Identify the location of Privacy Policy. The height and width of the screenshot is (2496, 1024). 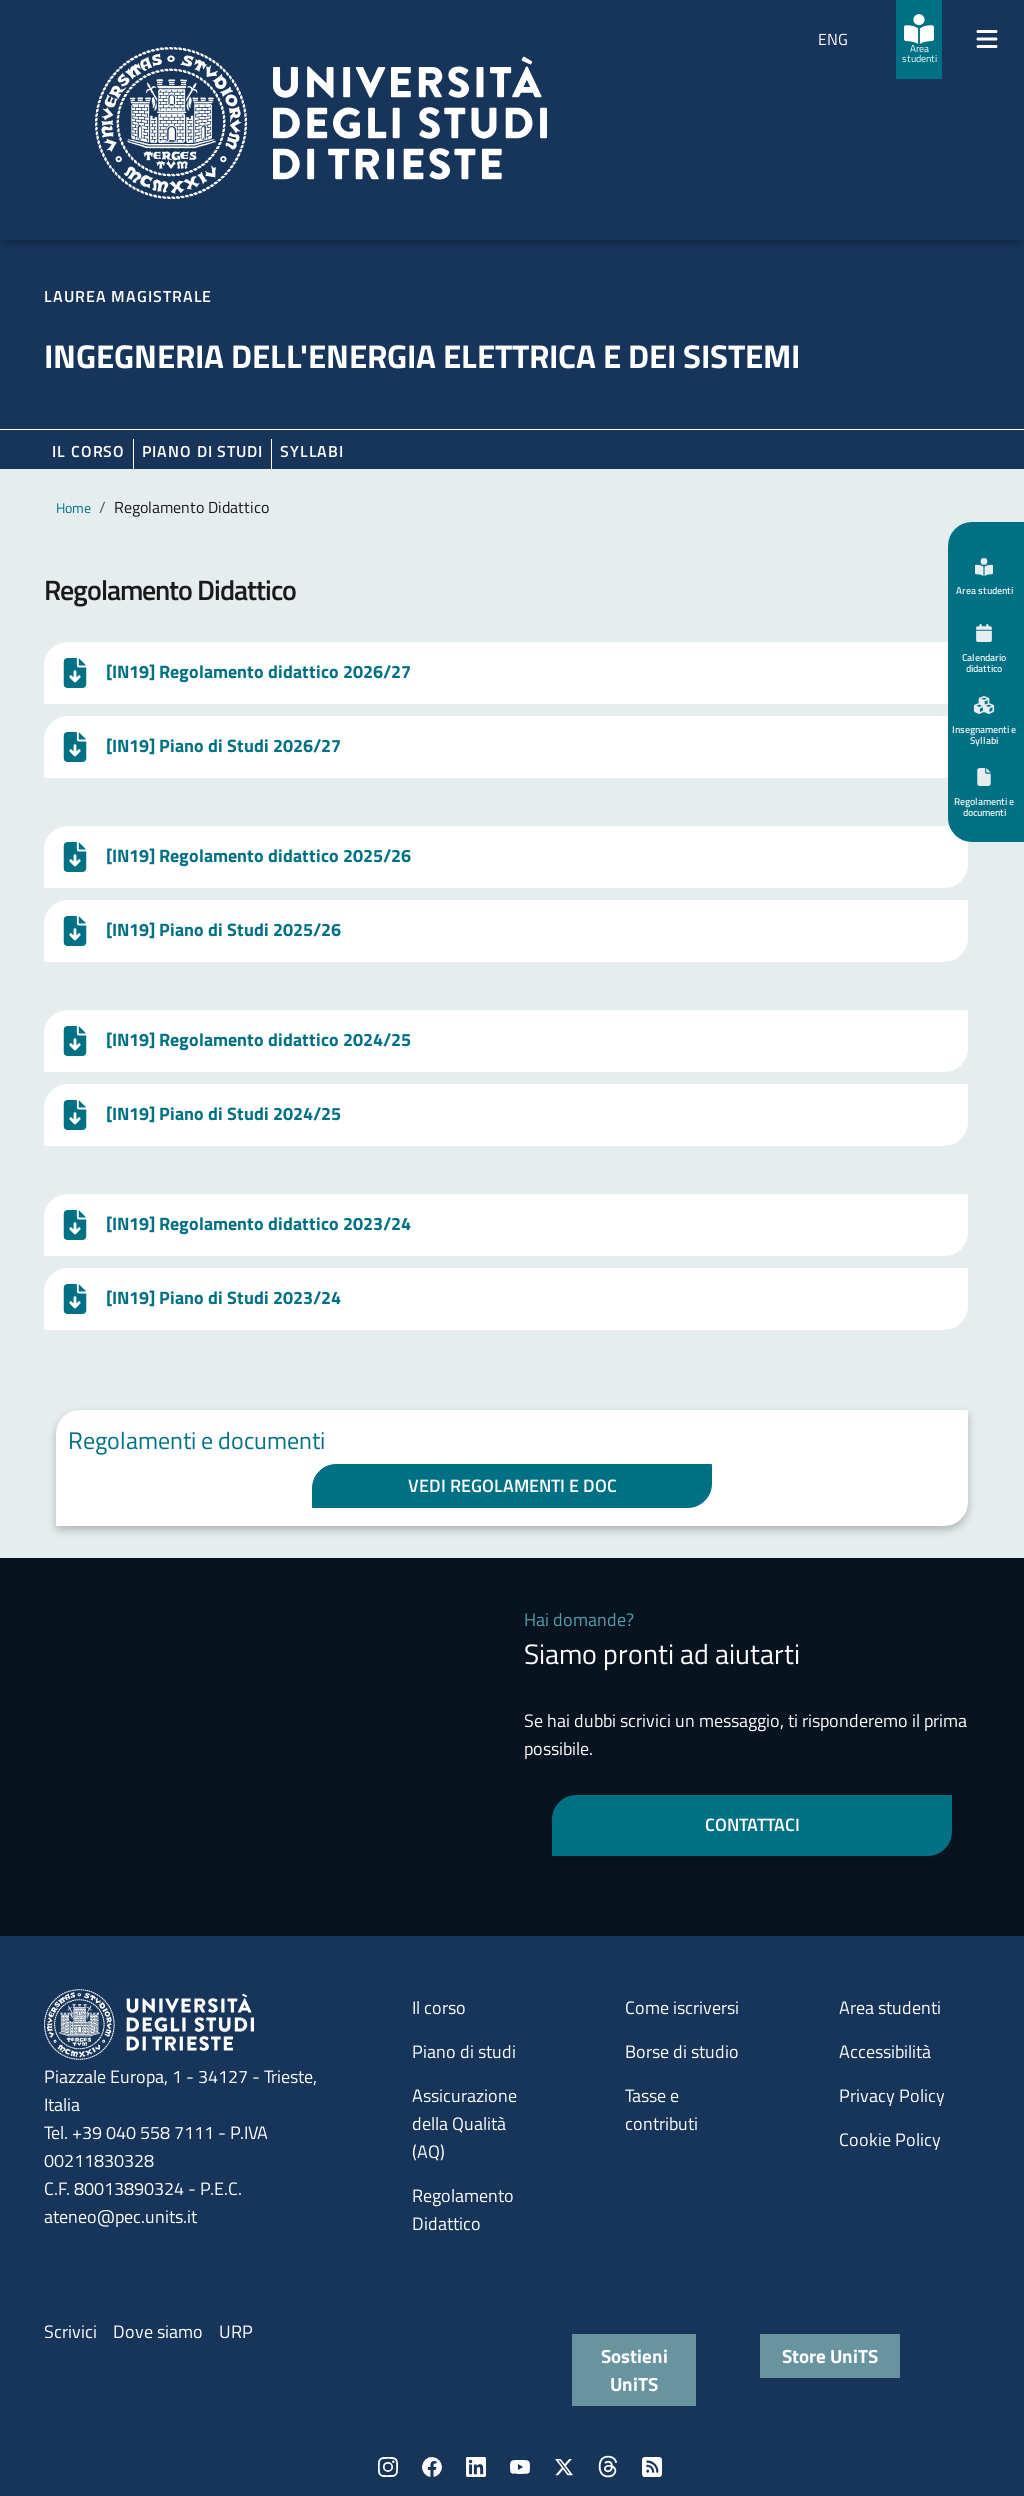
(892, 2095).